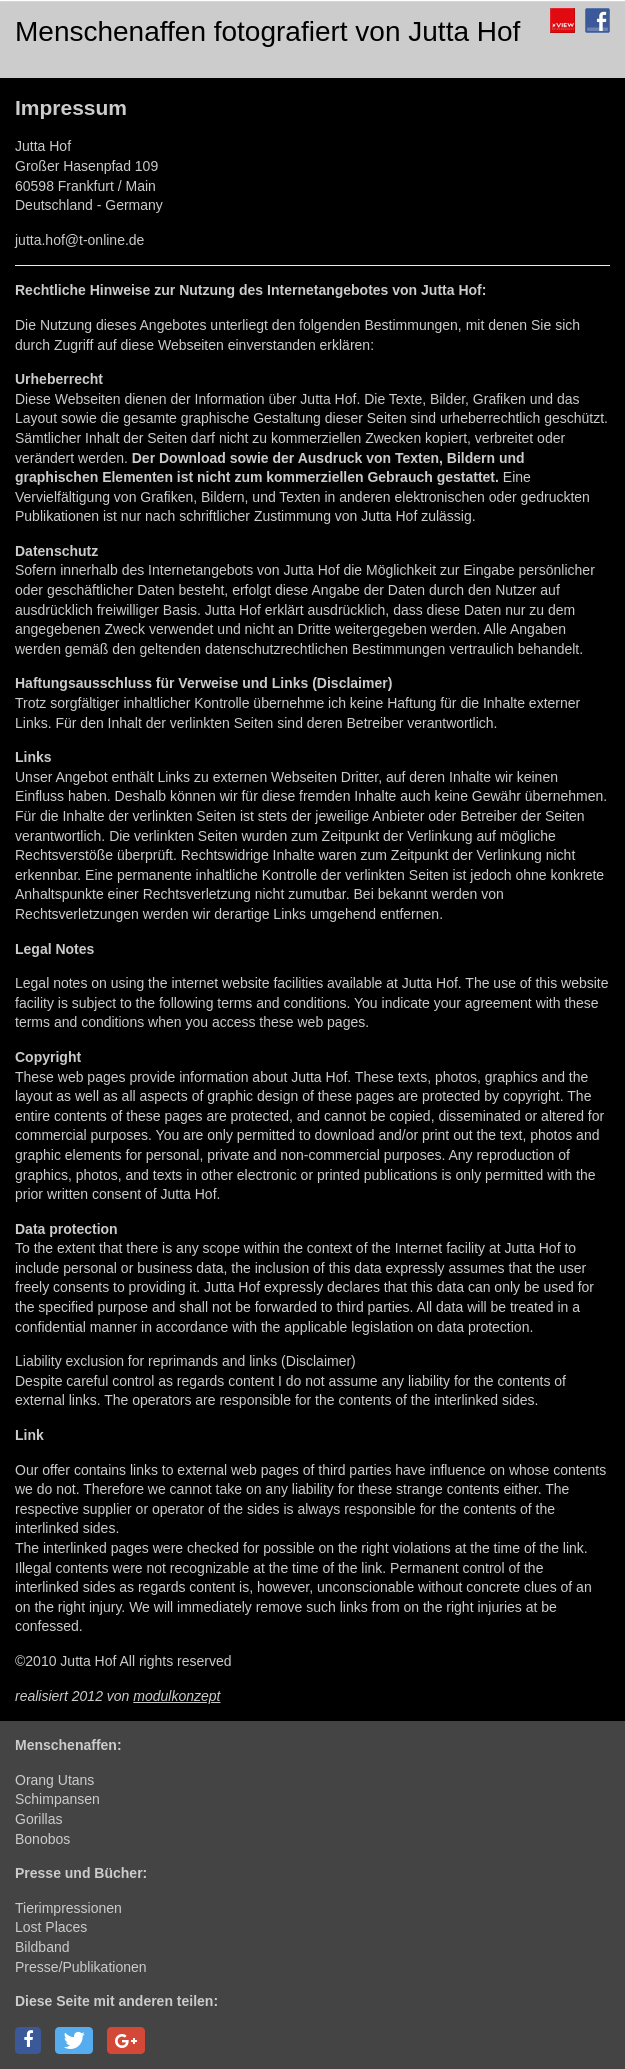 The height and width of the screenshot is (2069, 625). What do you see at coordinates (38, 1819) in the screenshot?
I see `Gorillas` at bounding box center [38, 1819].